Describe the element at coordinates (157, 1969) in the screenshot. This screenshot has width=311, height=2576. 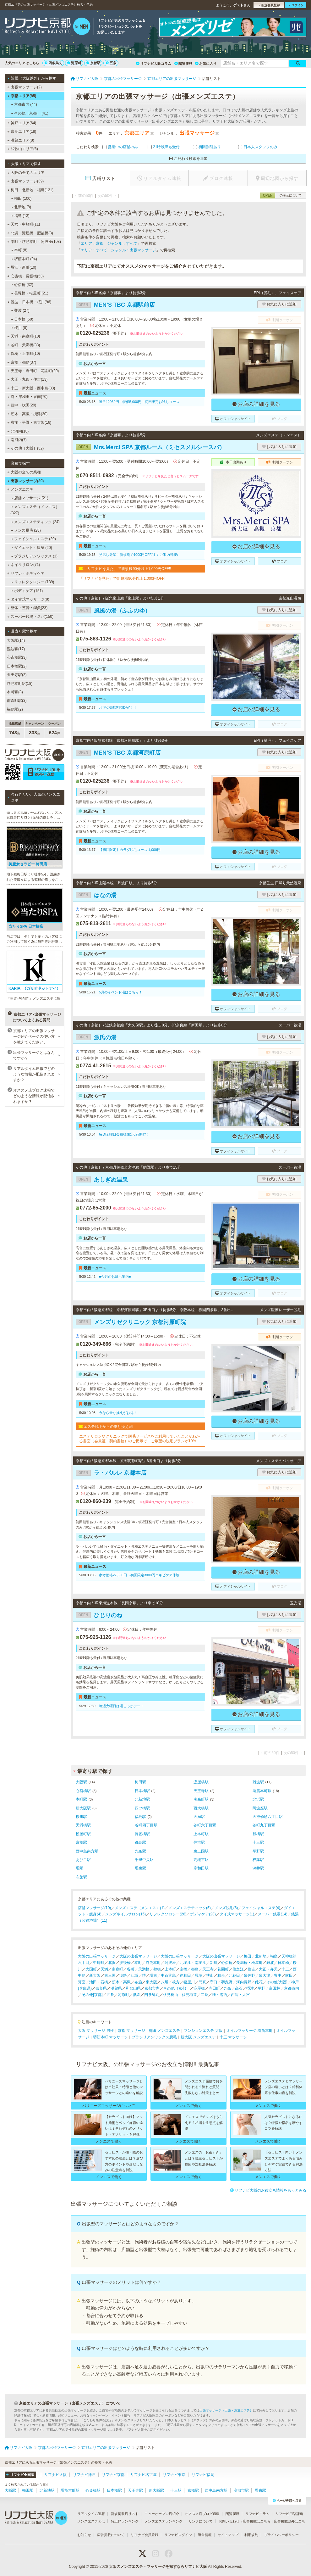
I see `鶴橋` at that location.